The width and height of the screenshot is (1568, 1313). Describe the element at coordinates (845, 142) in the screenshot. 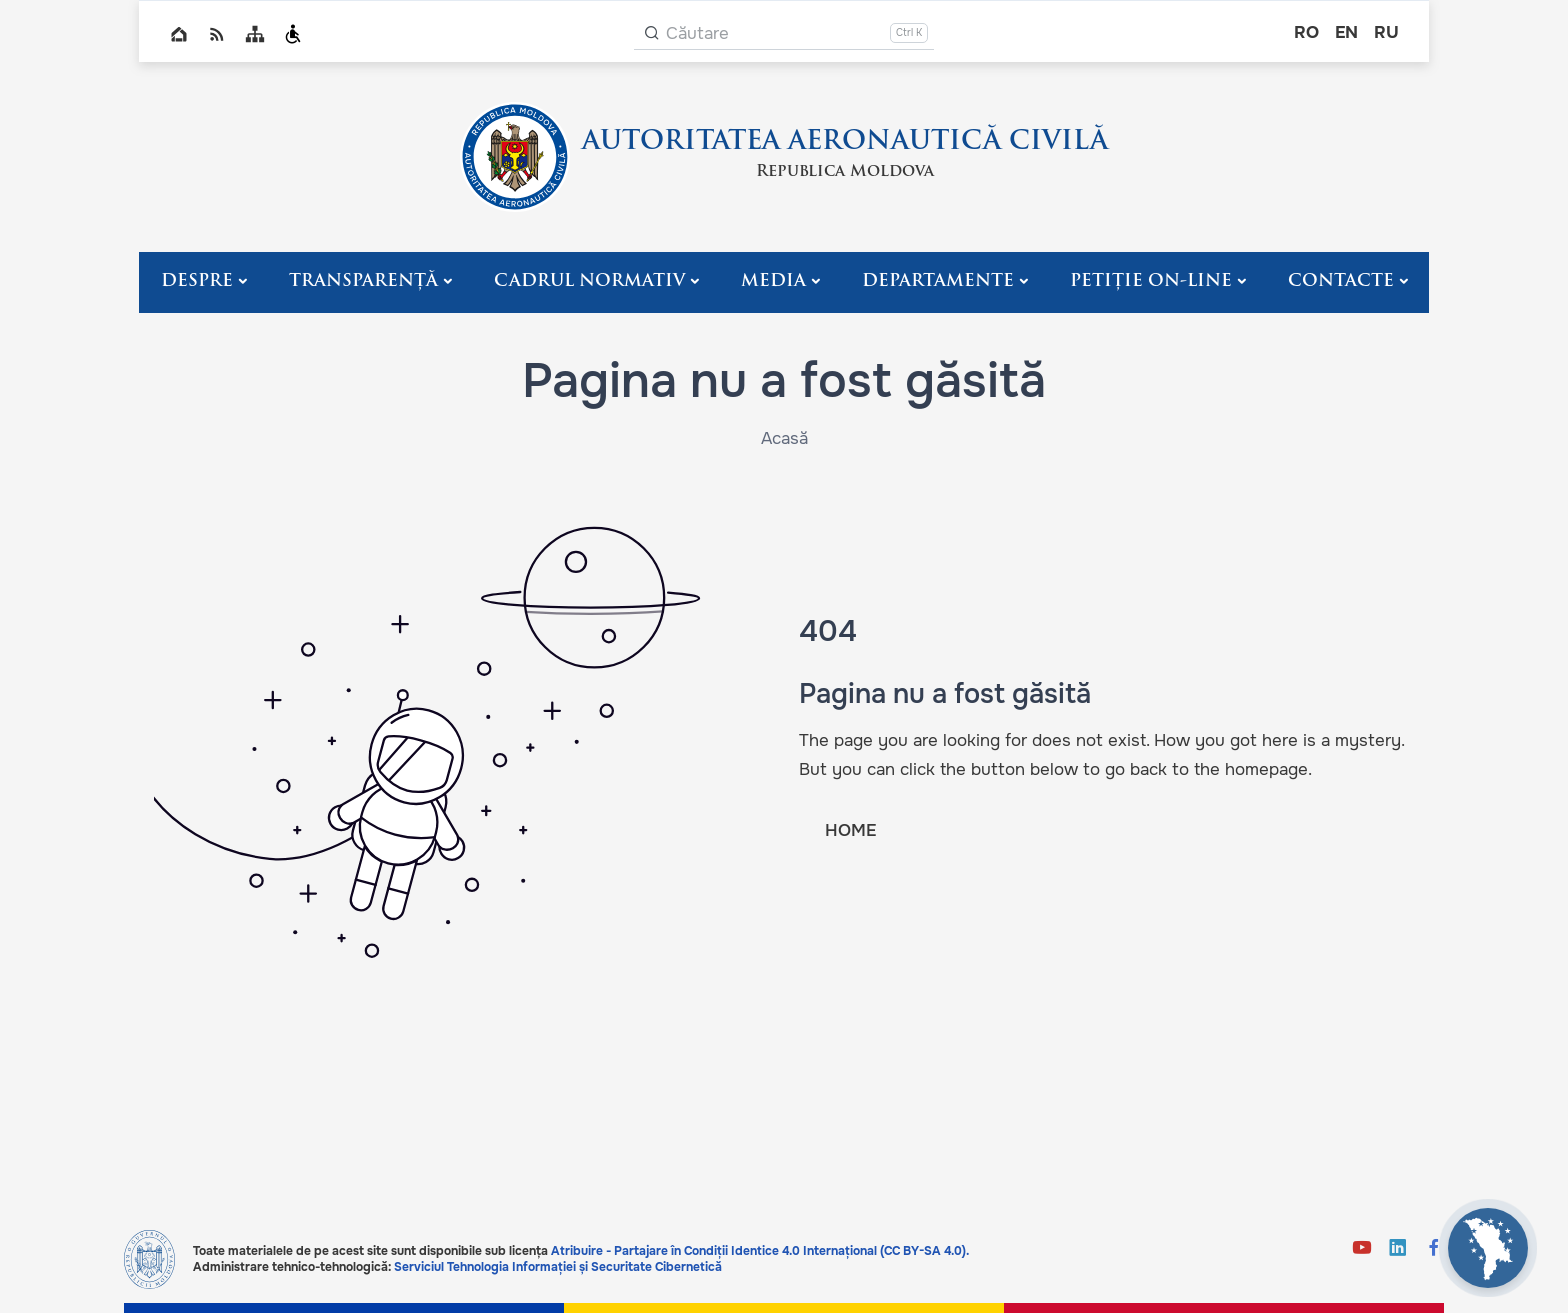

I see `AUTORITATEA AERONAUTICĂ CIVILĂ` at that location.